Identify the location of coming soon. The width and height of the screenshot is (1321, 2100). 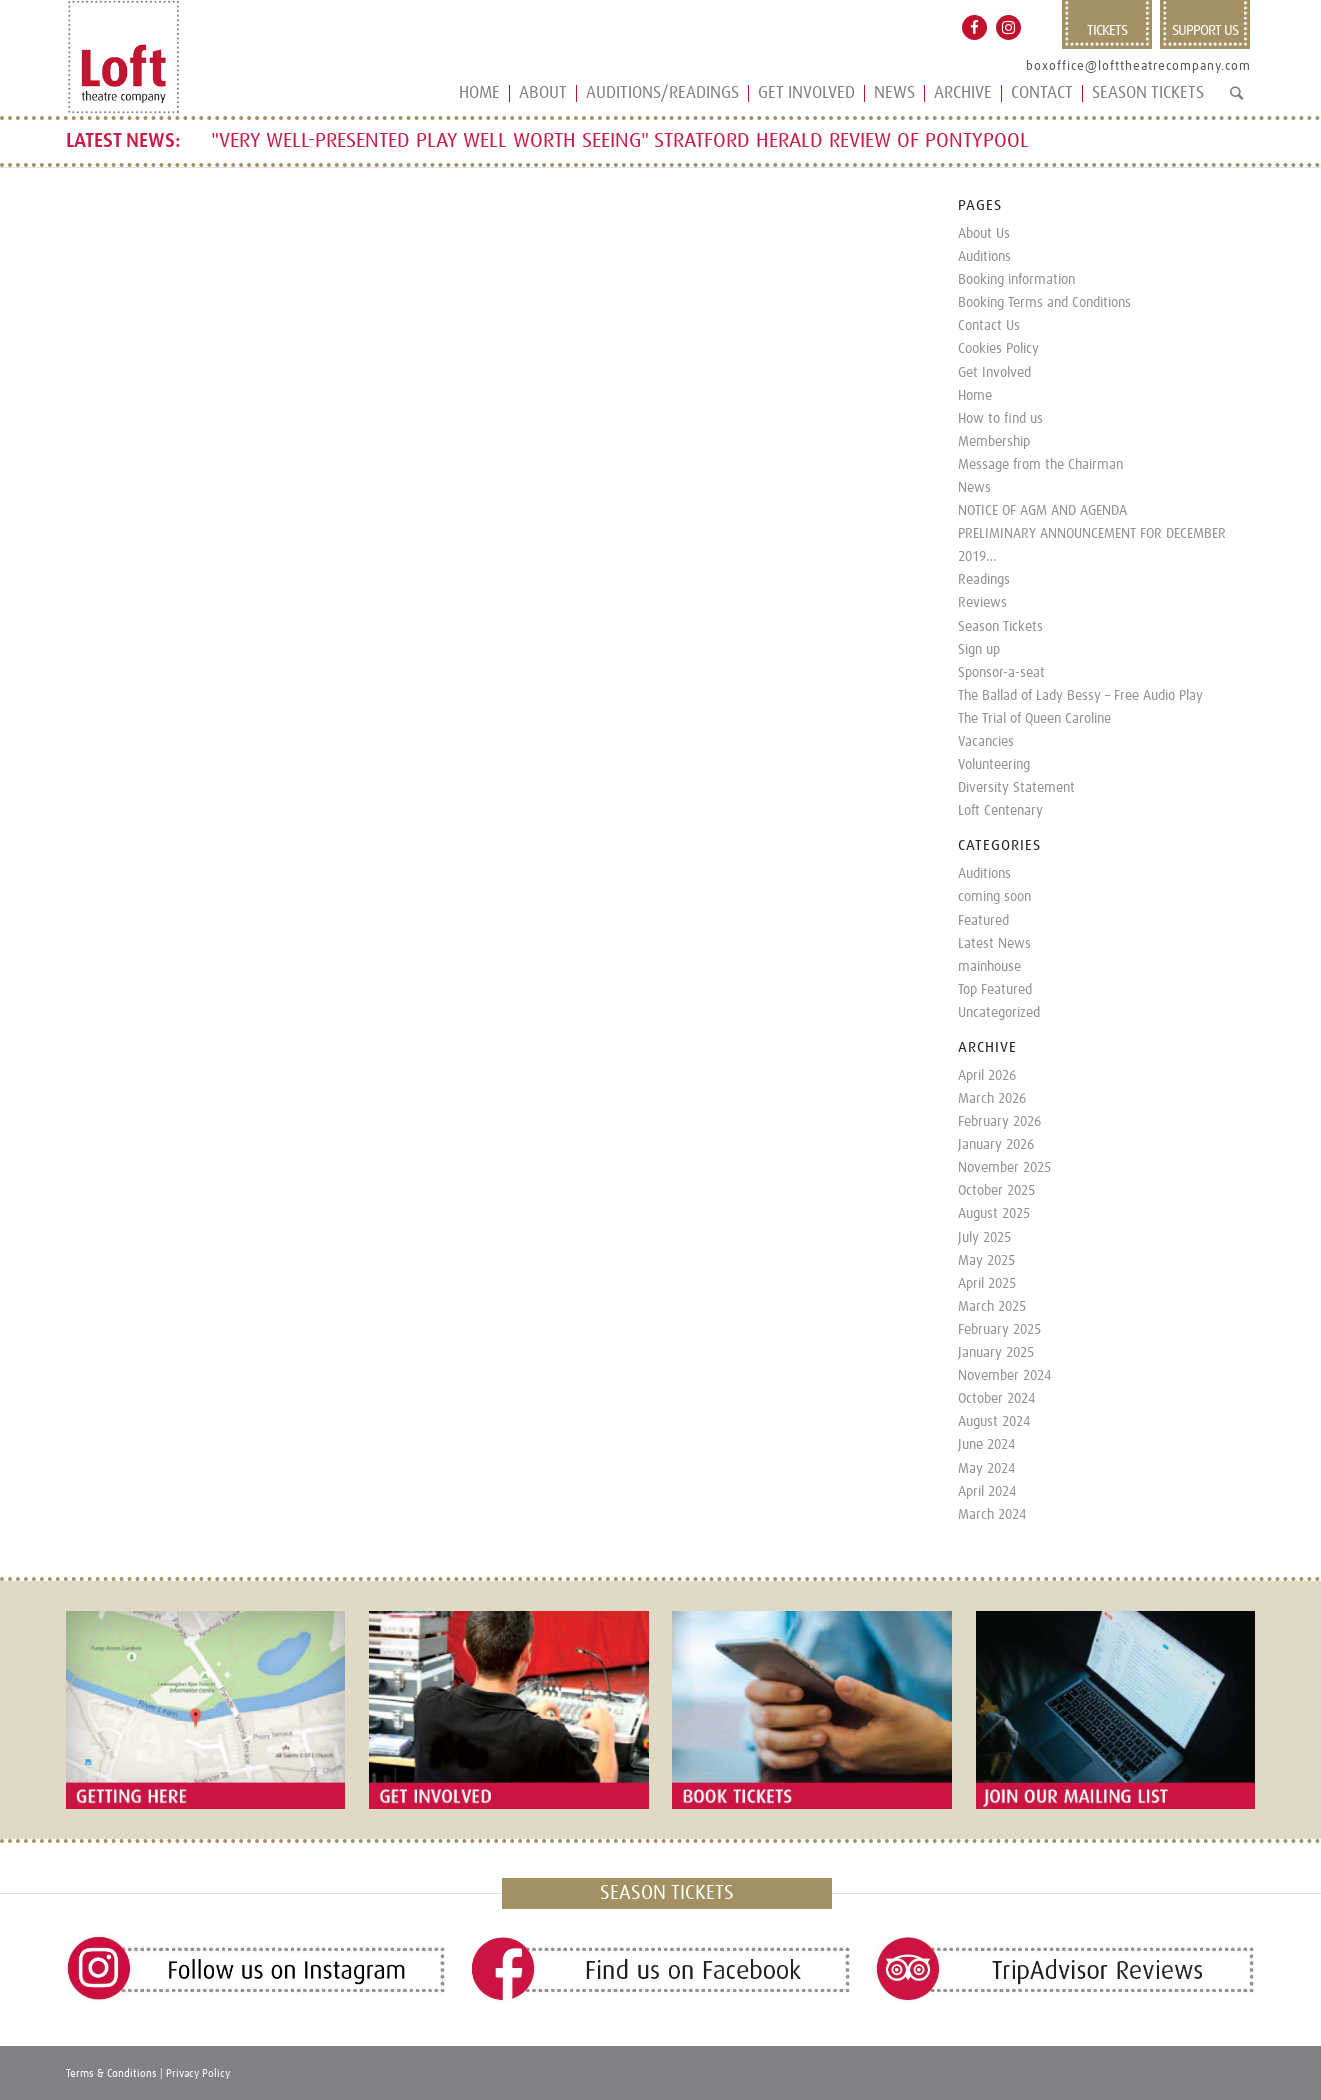
(994, 897).